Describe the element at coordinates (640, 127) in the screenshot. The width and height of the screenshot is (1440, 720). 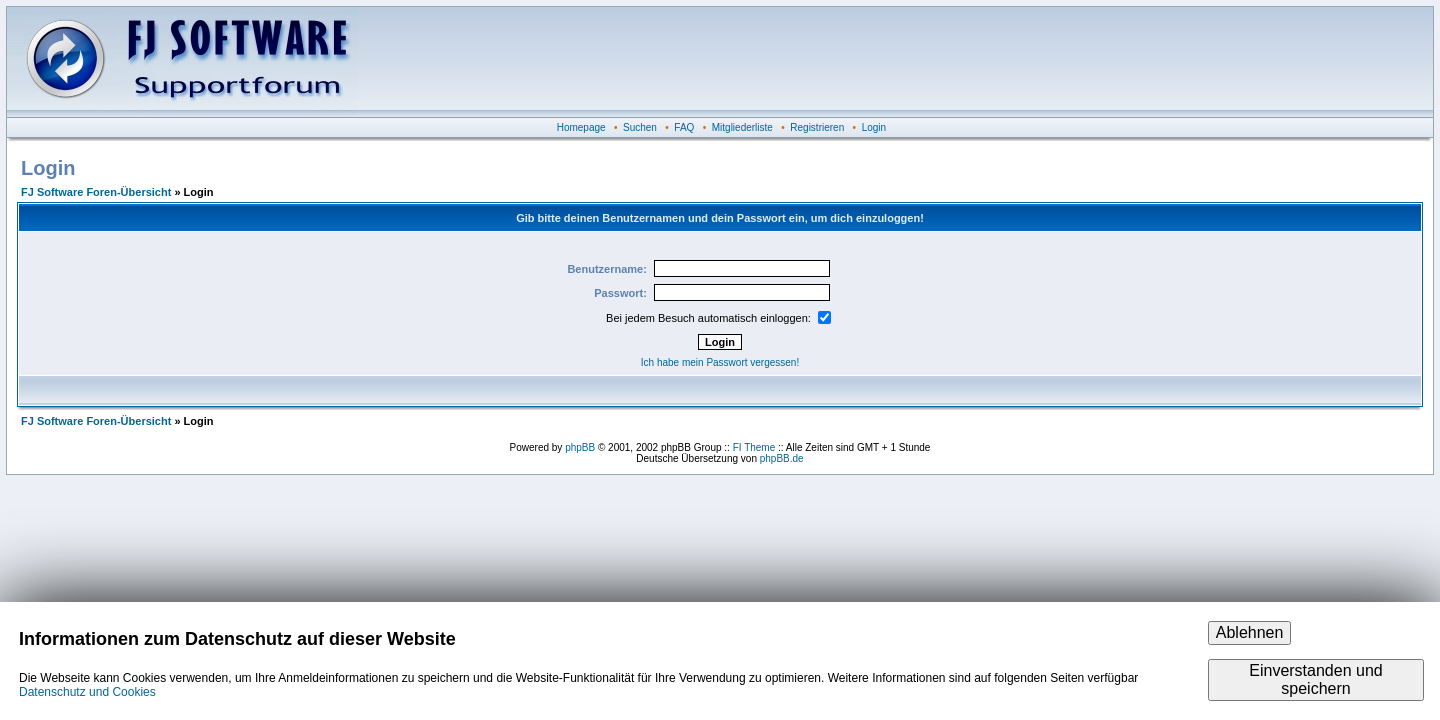
I see `Suchen` at that location.